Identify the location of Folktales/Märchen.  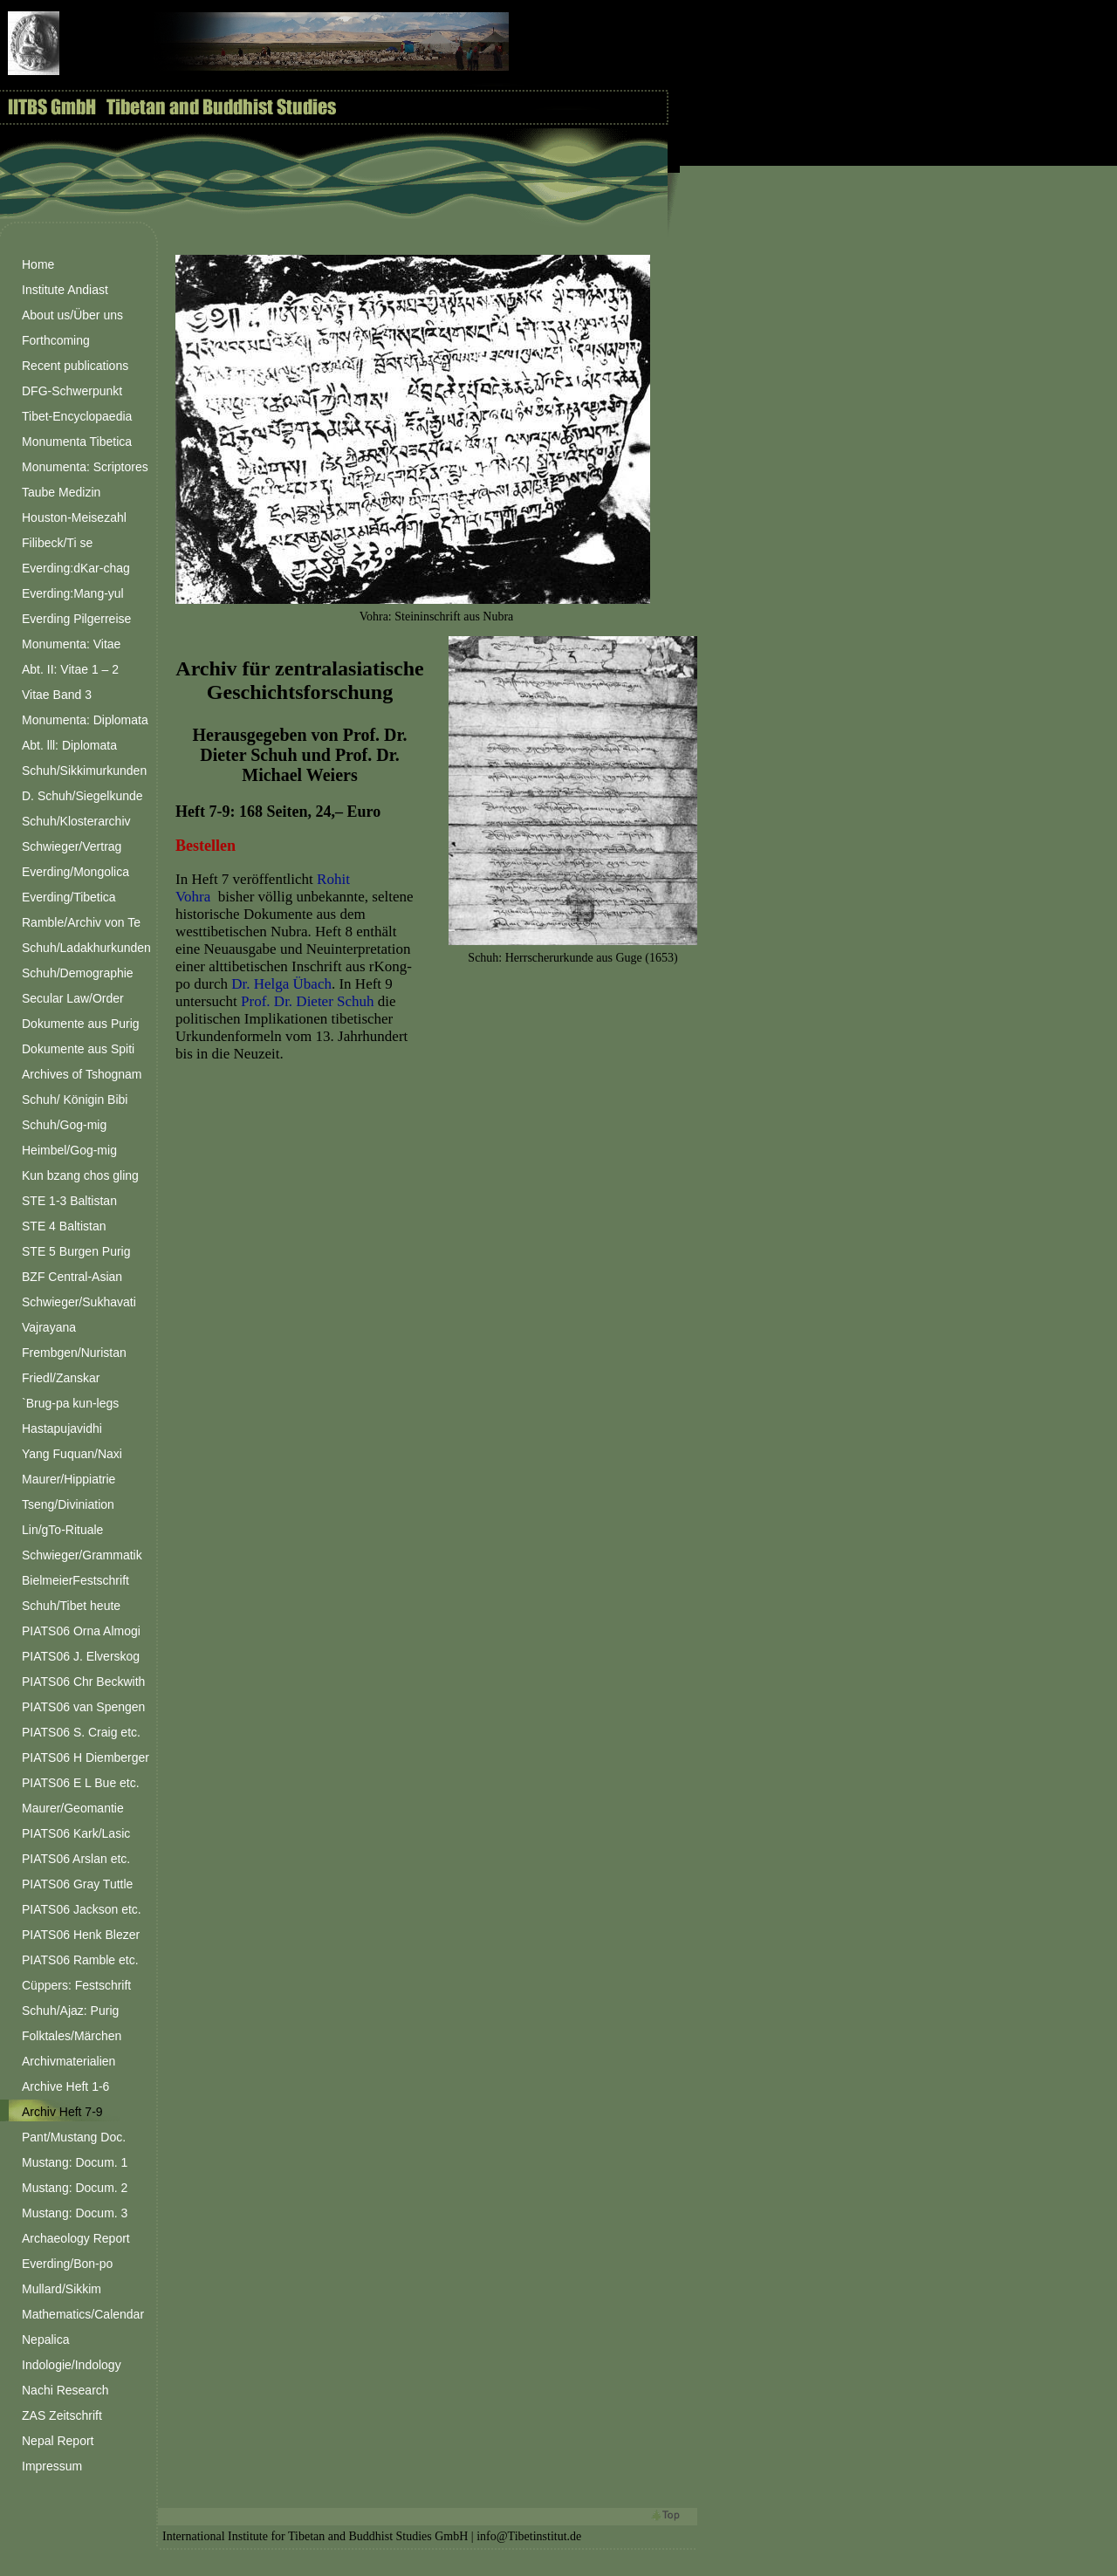
(71, 2036).